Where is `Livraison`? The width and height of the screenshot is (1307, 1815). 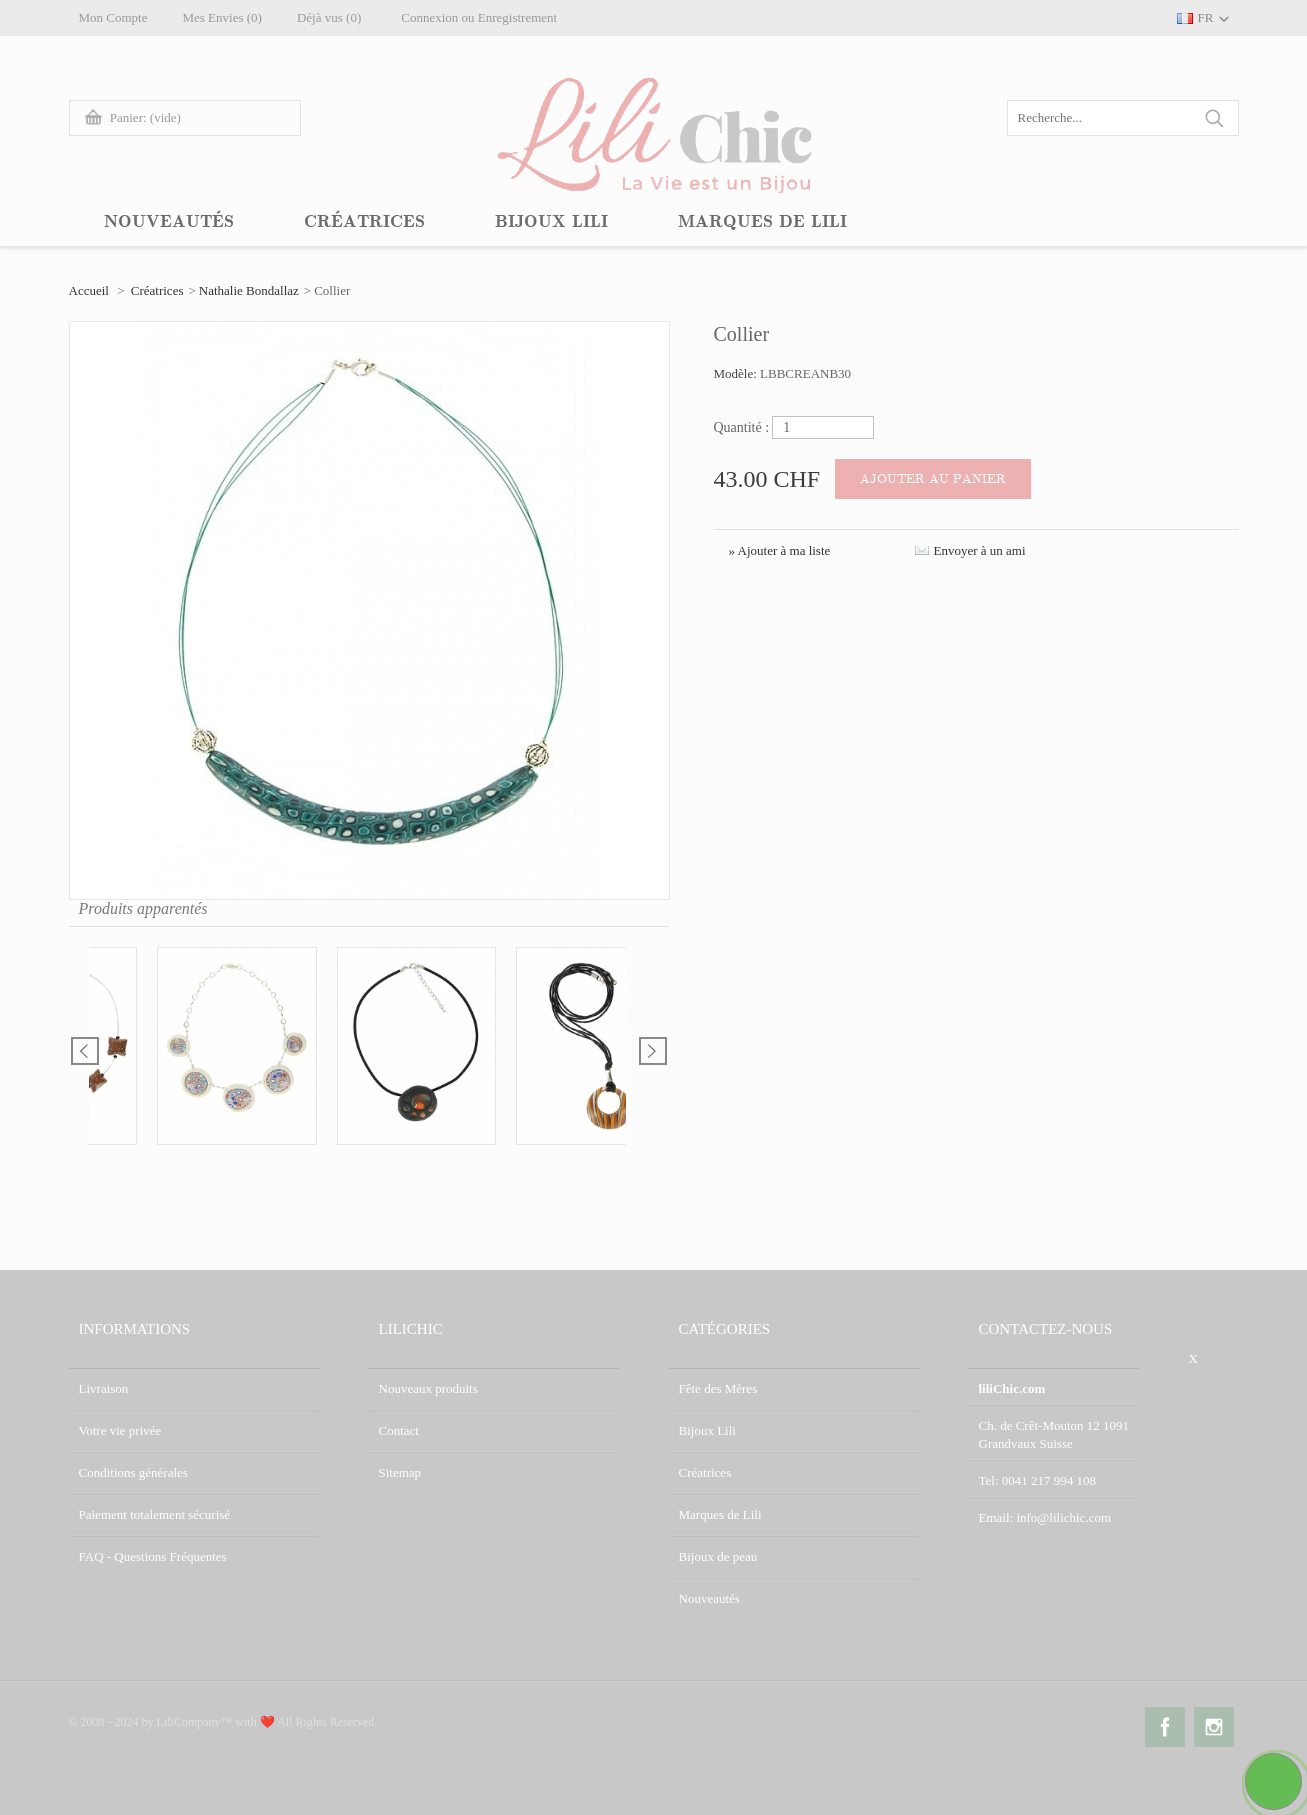 Livraison is located at coordinates (104, 1388).